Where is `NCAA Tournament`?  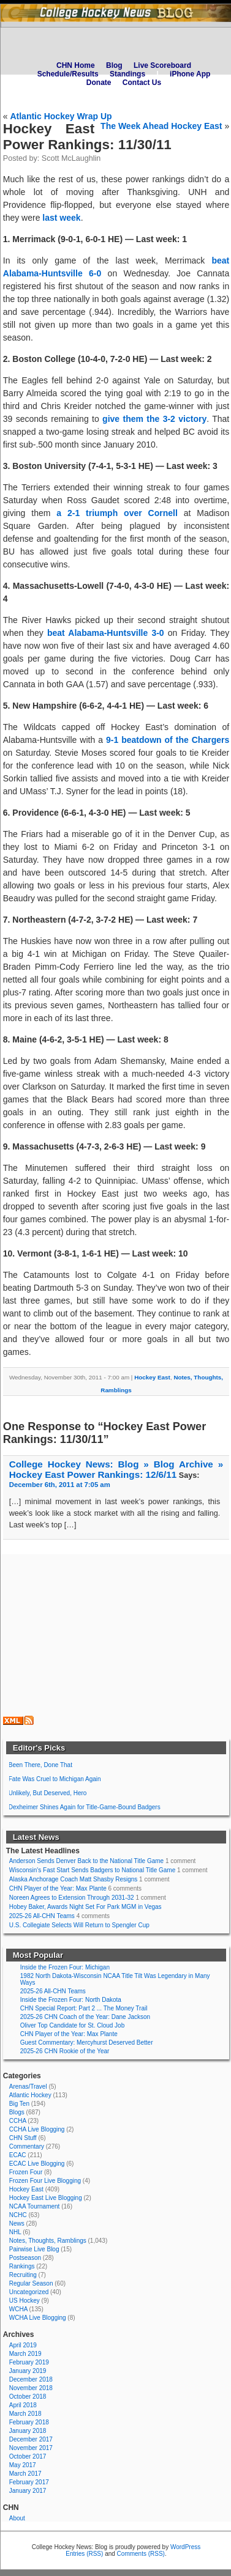
NCAA Tournament is located at coordinates (34, 2206).